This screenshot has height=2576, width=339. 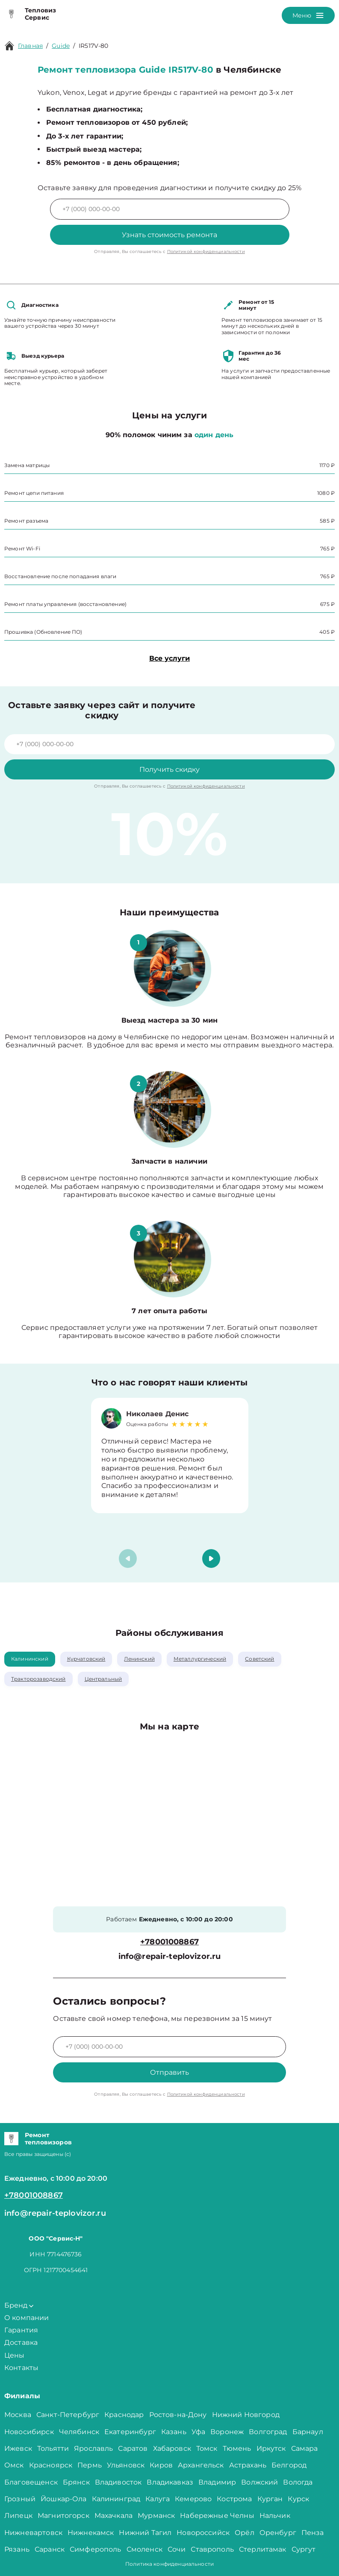 I want to click on Калининград, so click(x=116, y=2499).